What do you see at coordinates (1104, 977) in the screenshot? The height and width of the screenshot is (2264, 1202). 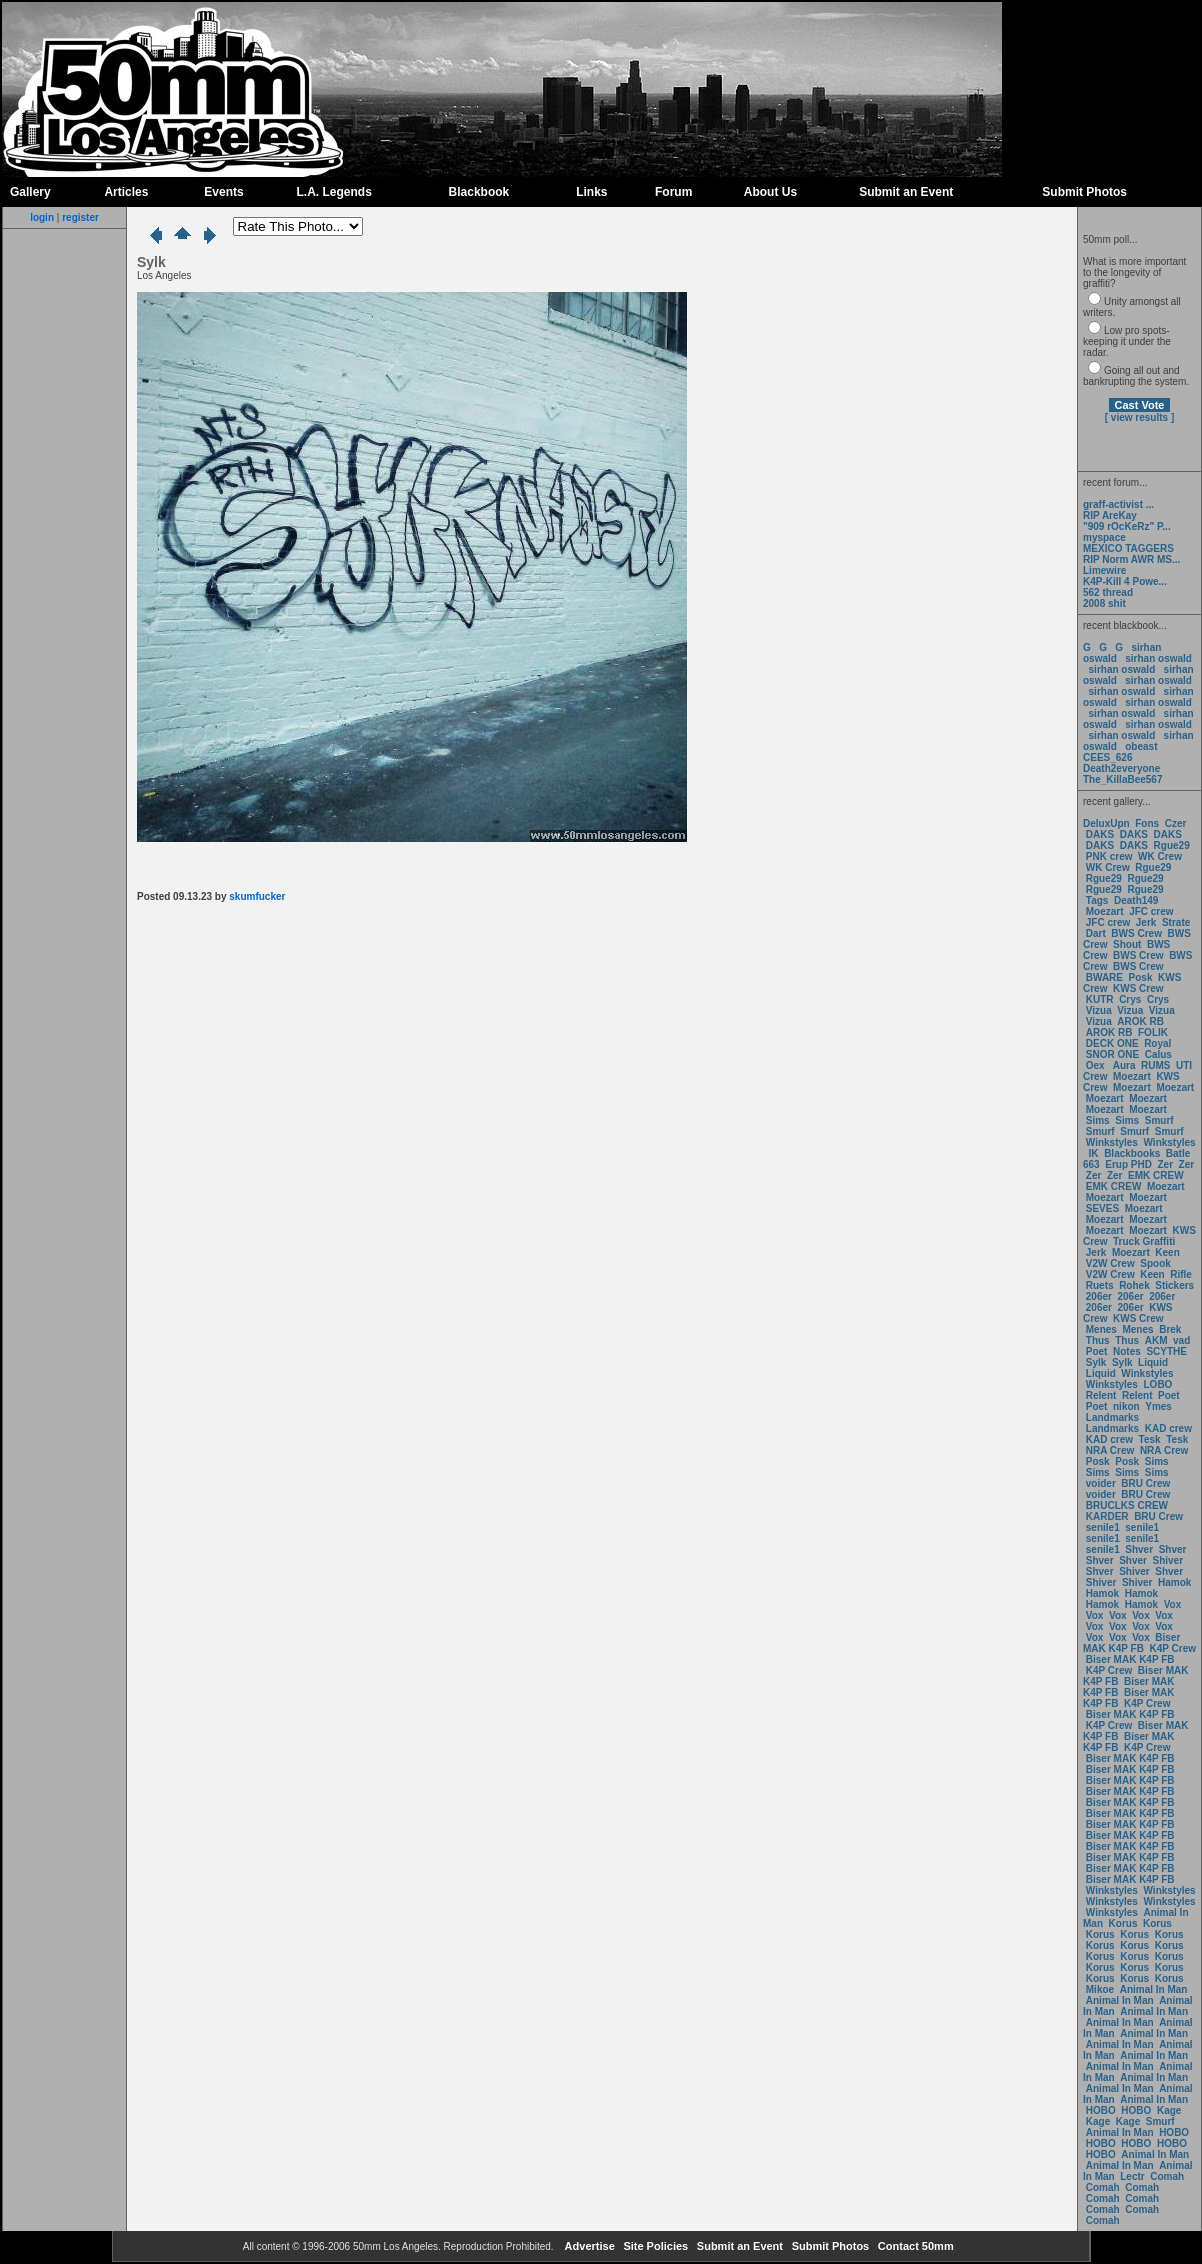 I see `BWARE` at bounding box center [1104, 977].